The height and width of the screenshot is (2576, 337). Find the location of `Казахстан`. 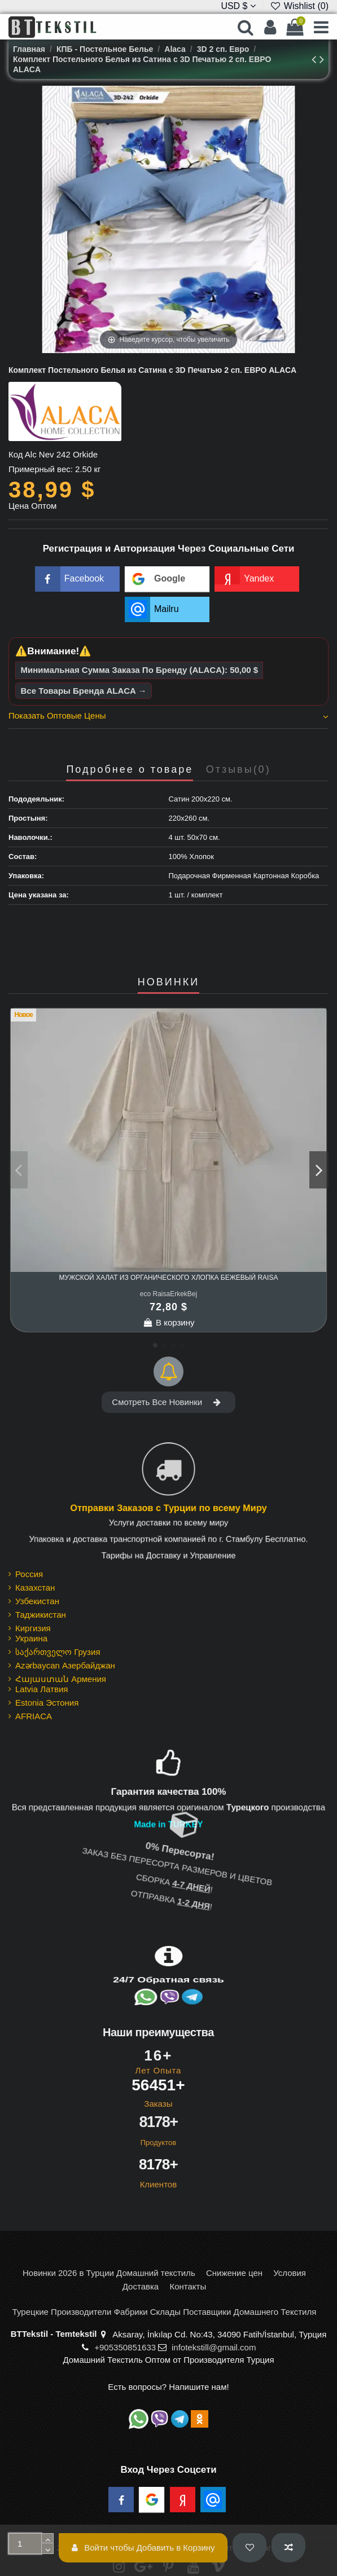

Казахстан is located at coordinates (35, 1587).